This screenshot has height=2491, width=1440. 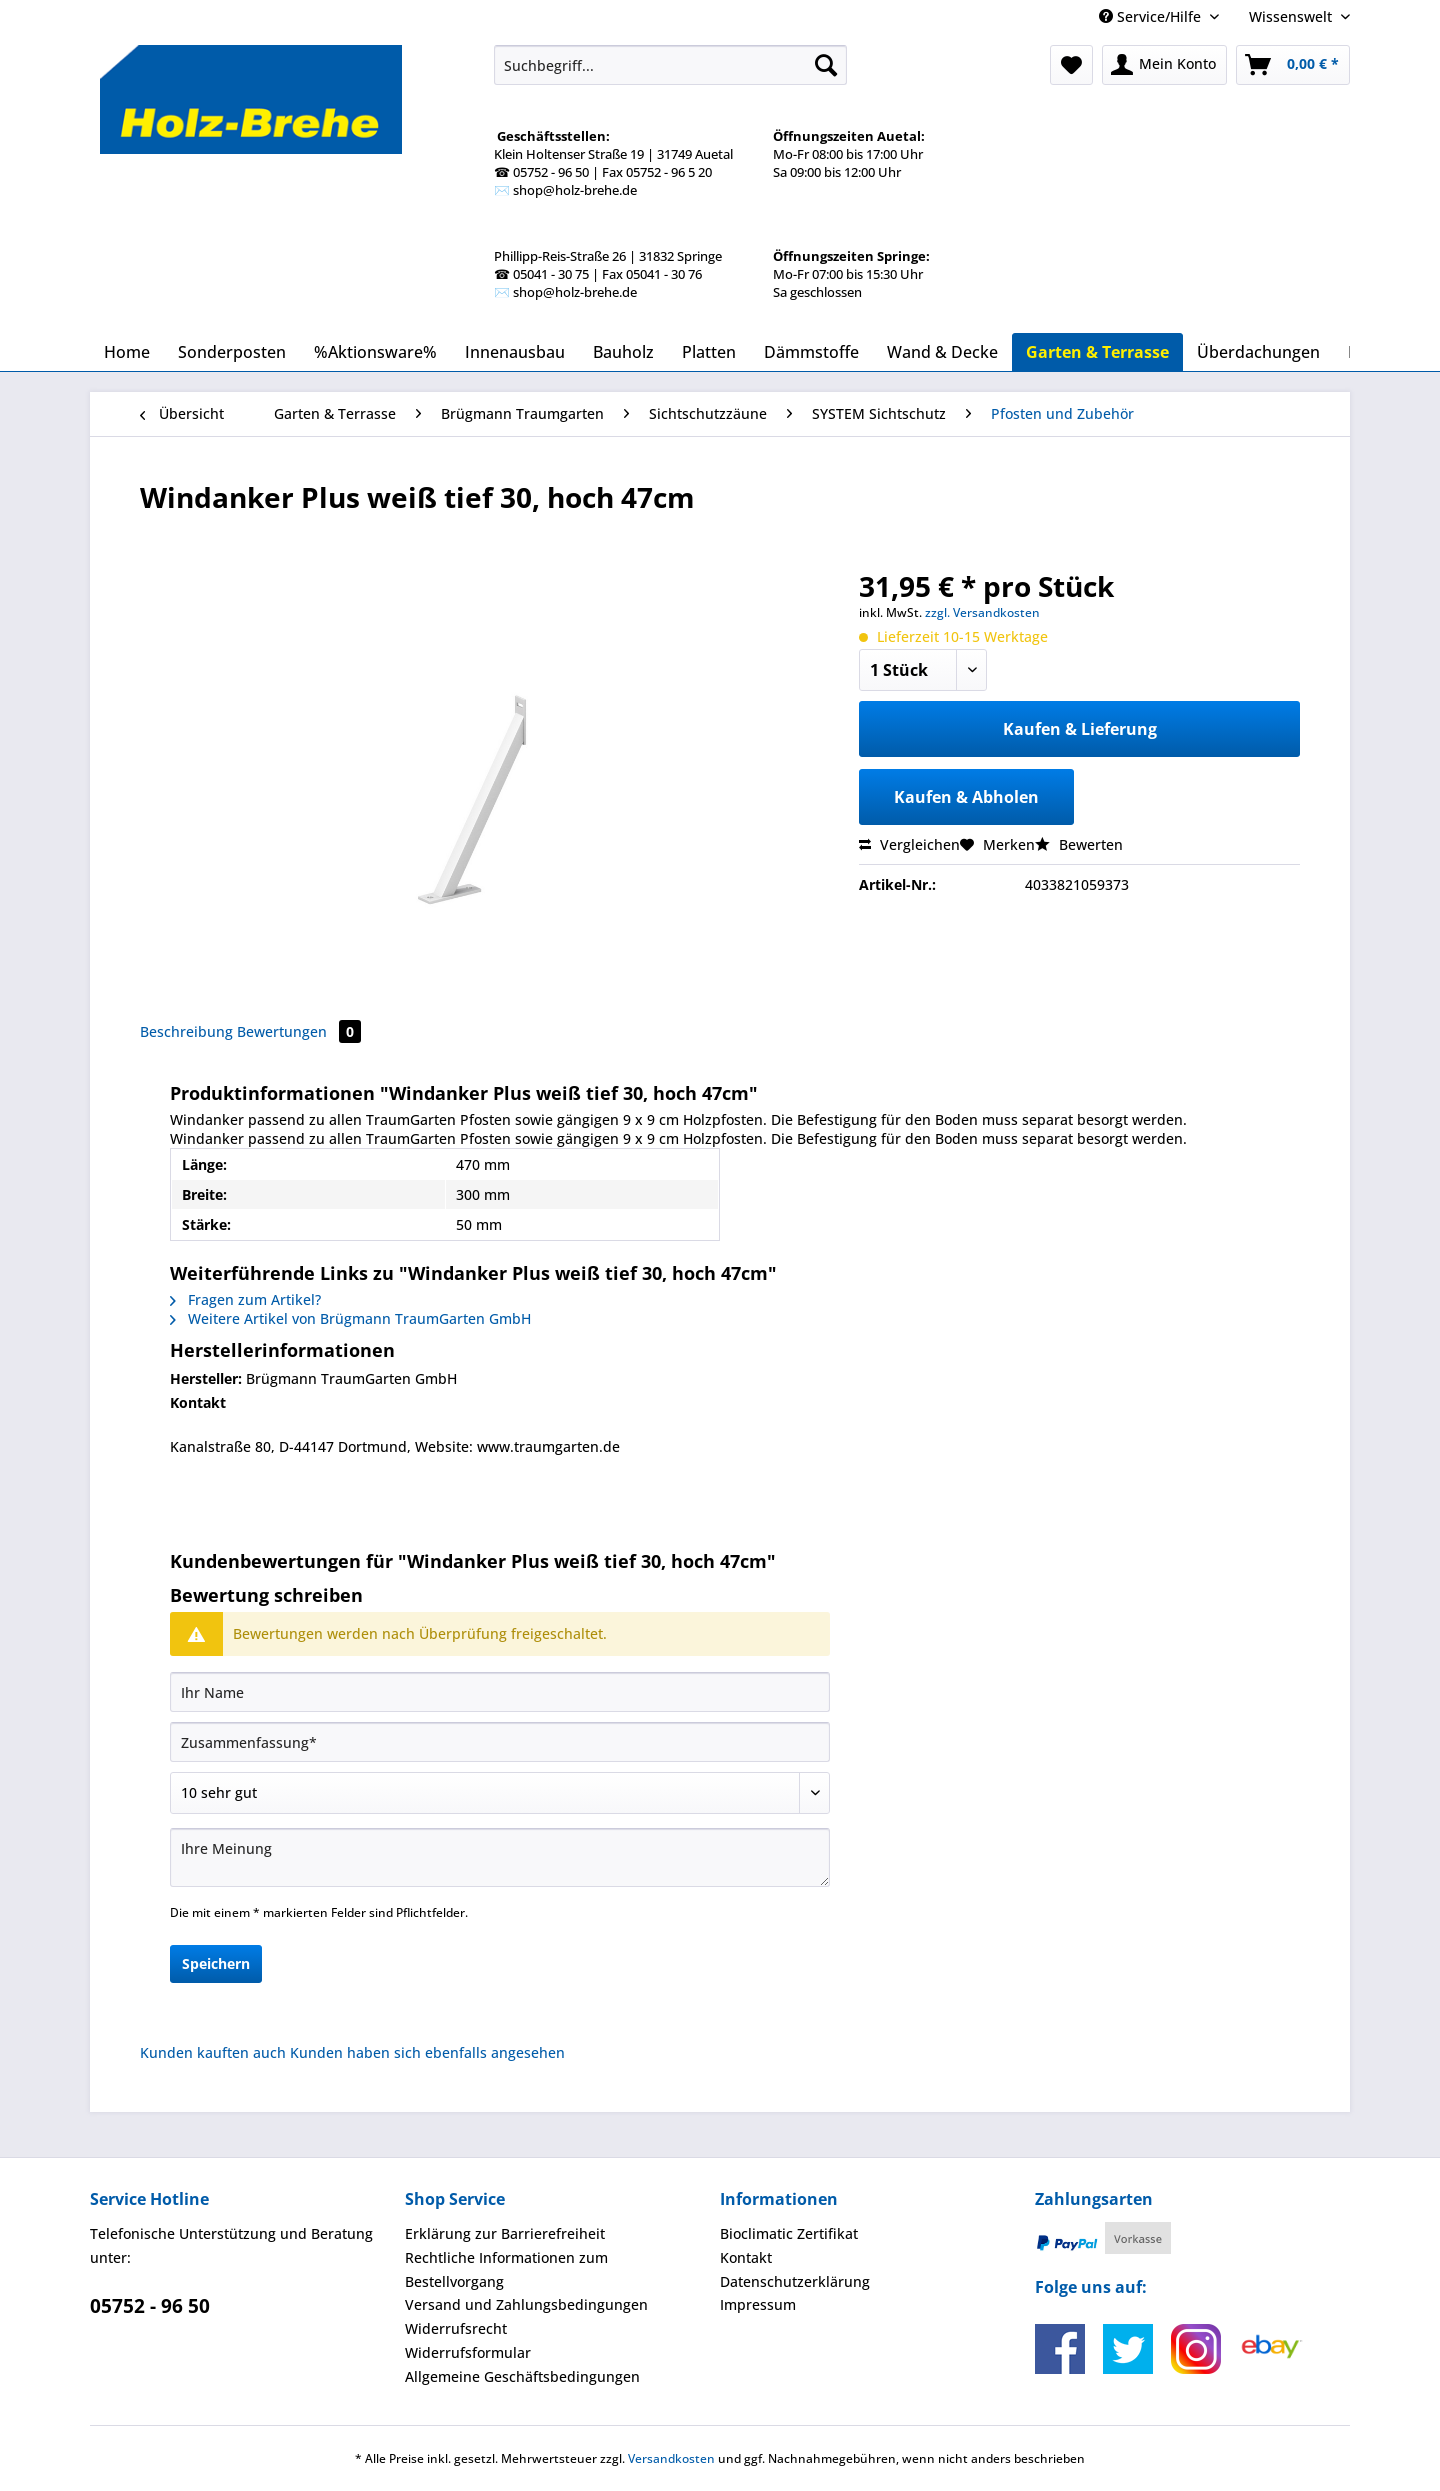 What do you see at coordinates (232, 352) in the screenshot?
I see `[Sonderposten]` at bounding box center [232, 352].